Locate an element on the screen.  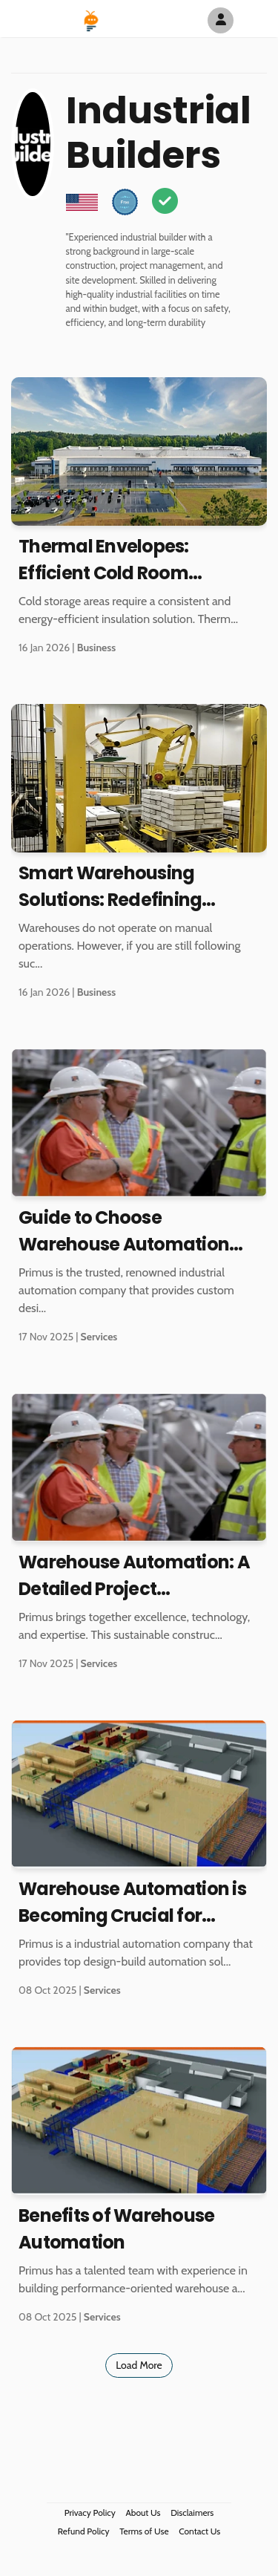
Disclaimers is located at coordinates (192, 2512).